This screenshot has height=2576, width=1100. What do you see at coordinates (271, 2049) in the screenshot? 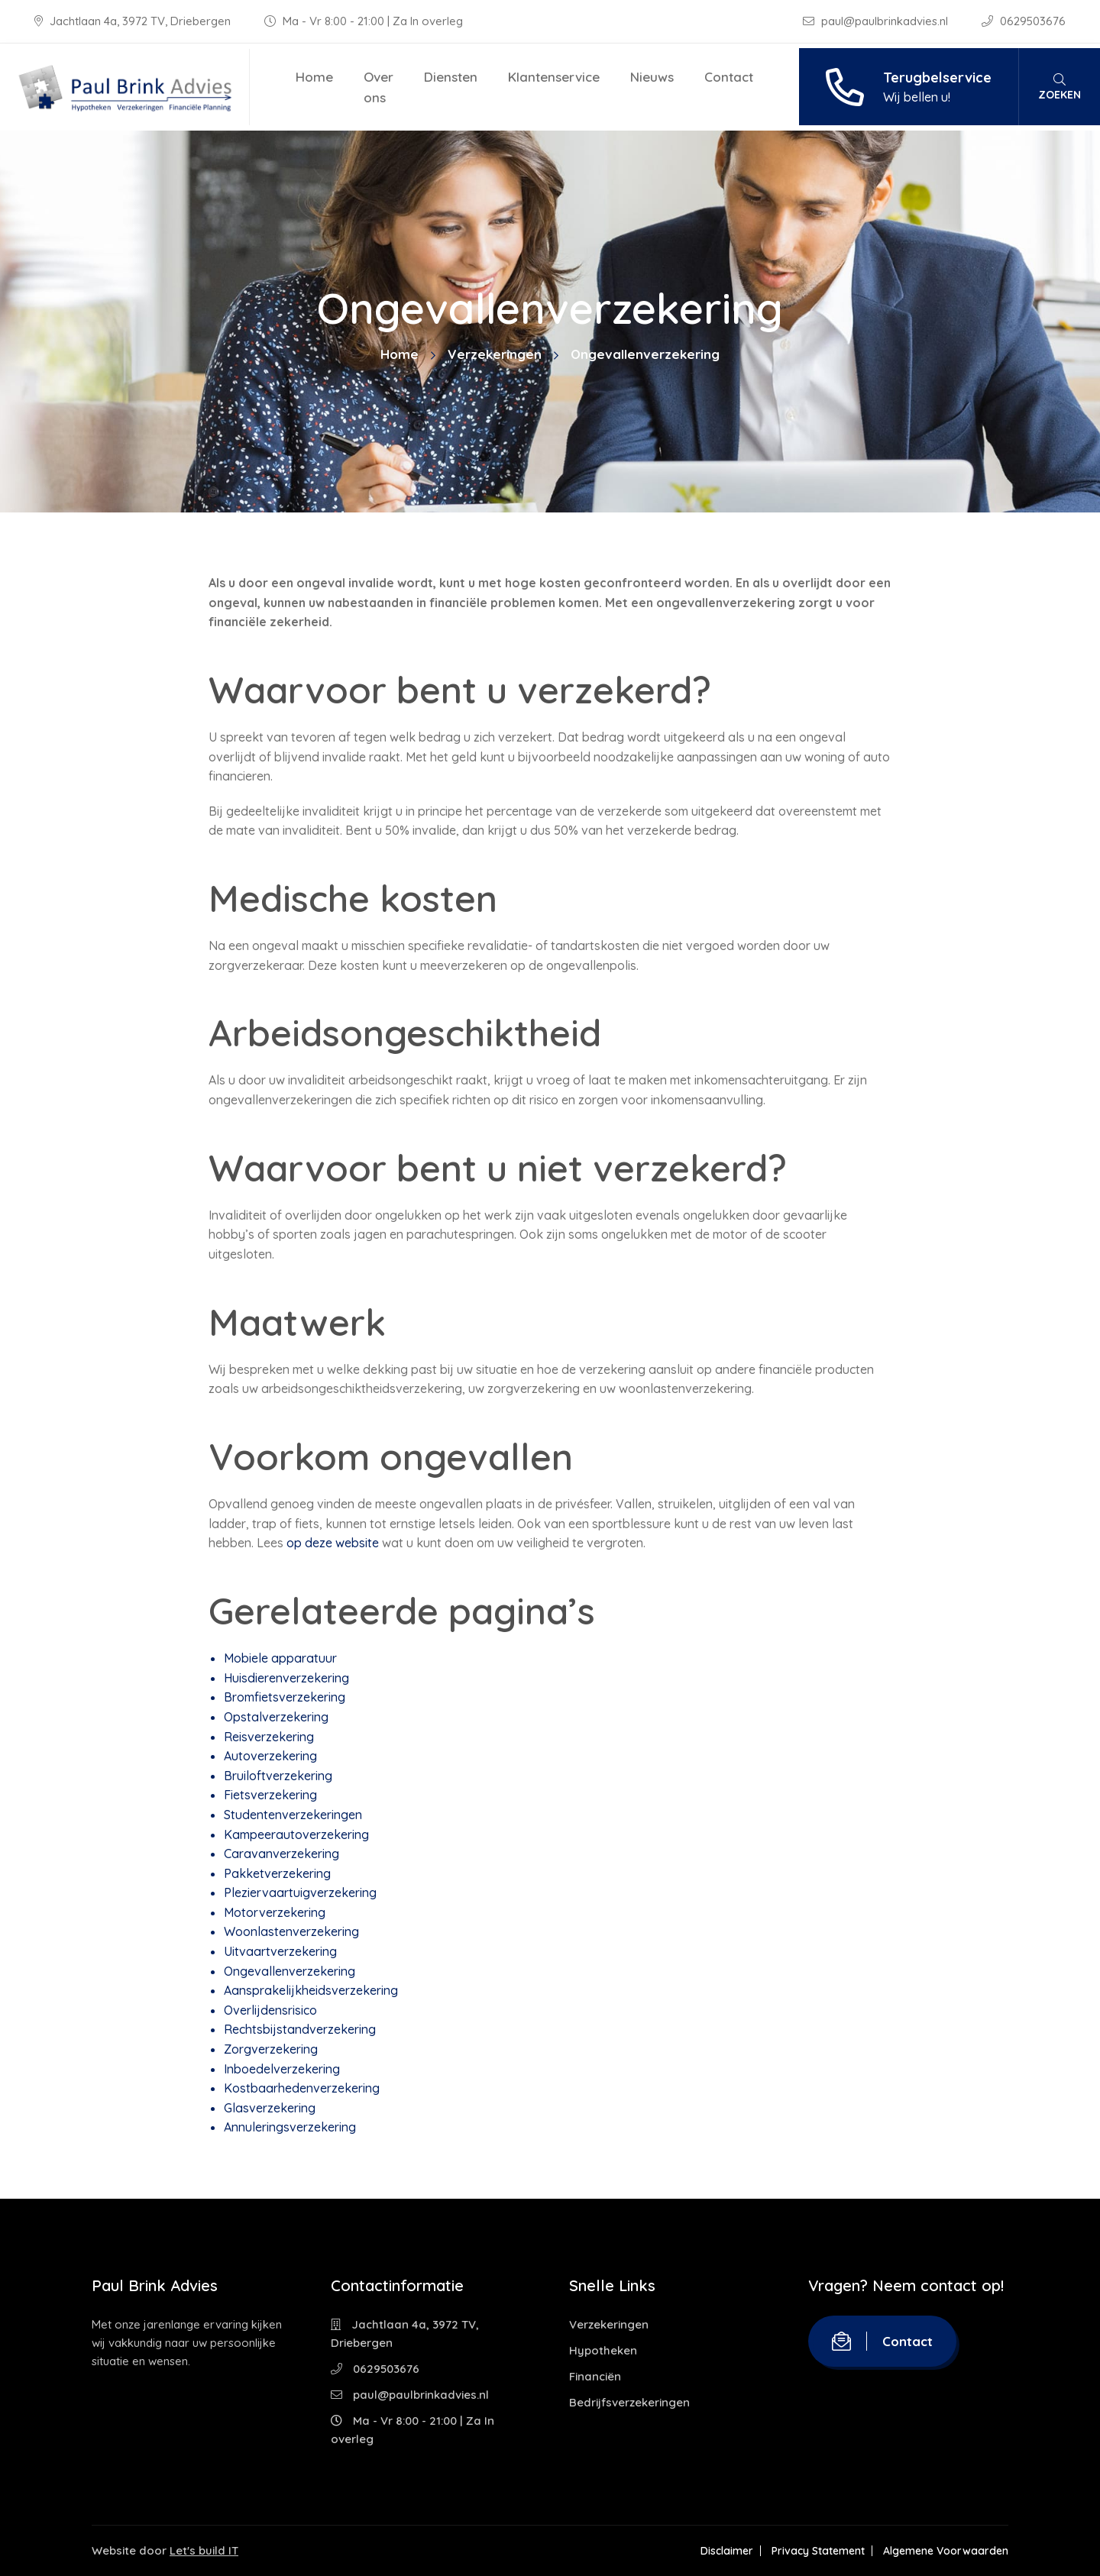
I see `Zorgverzekering` at bounding box center [271, 2049].